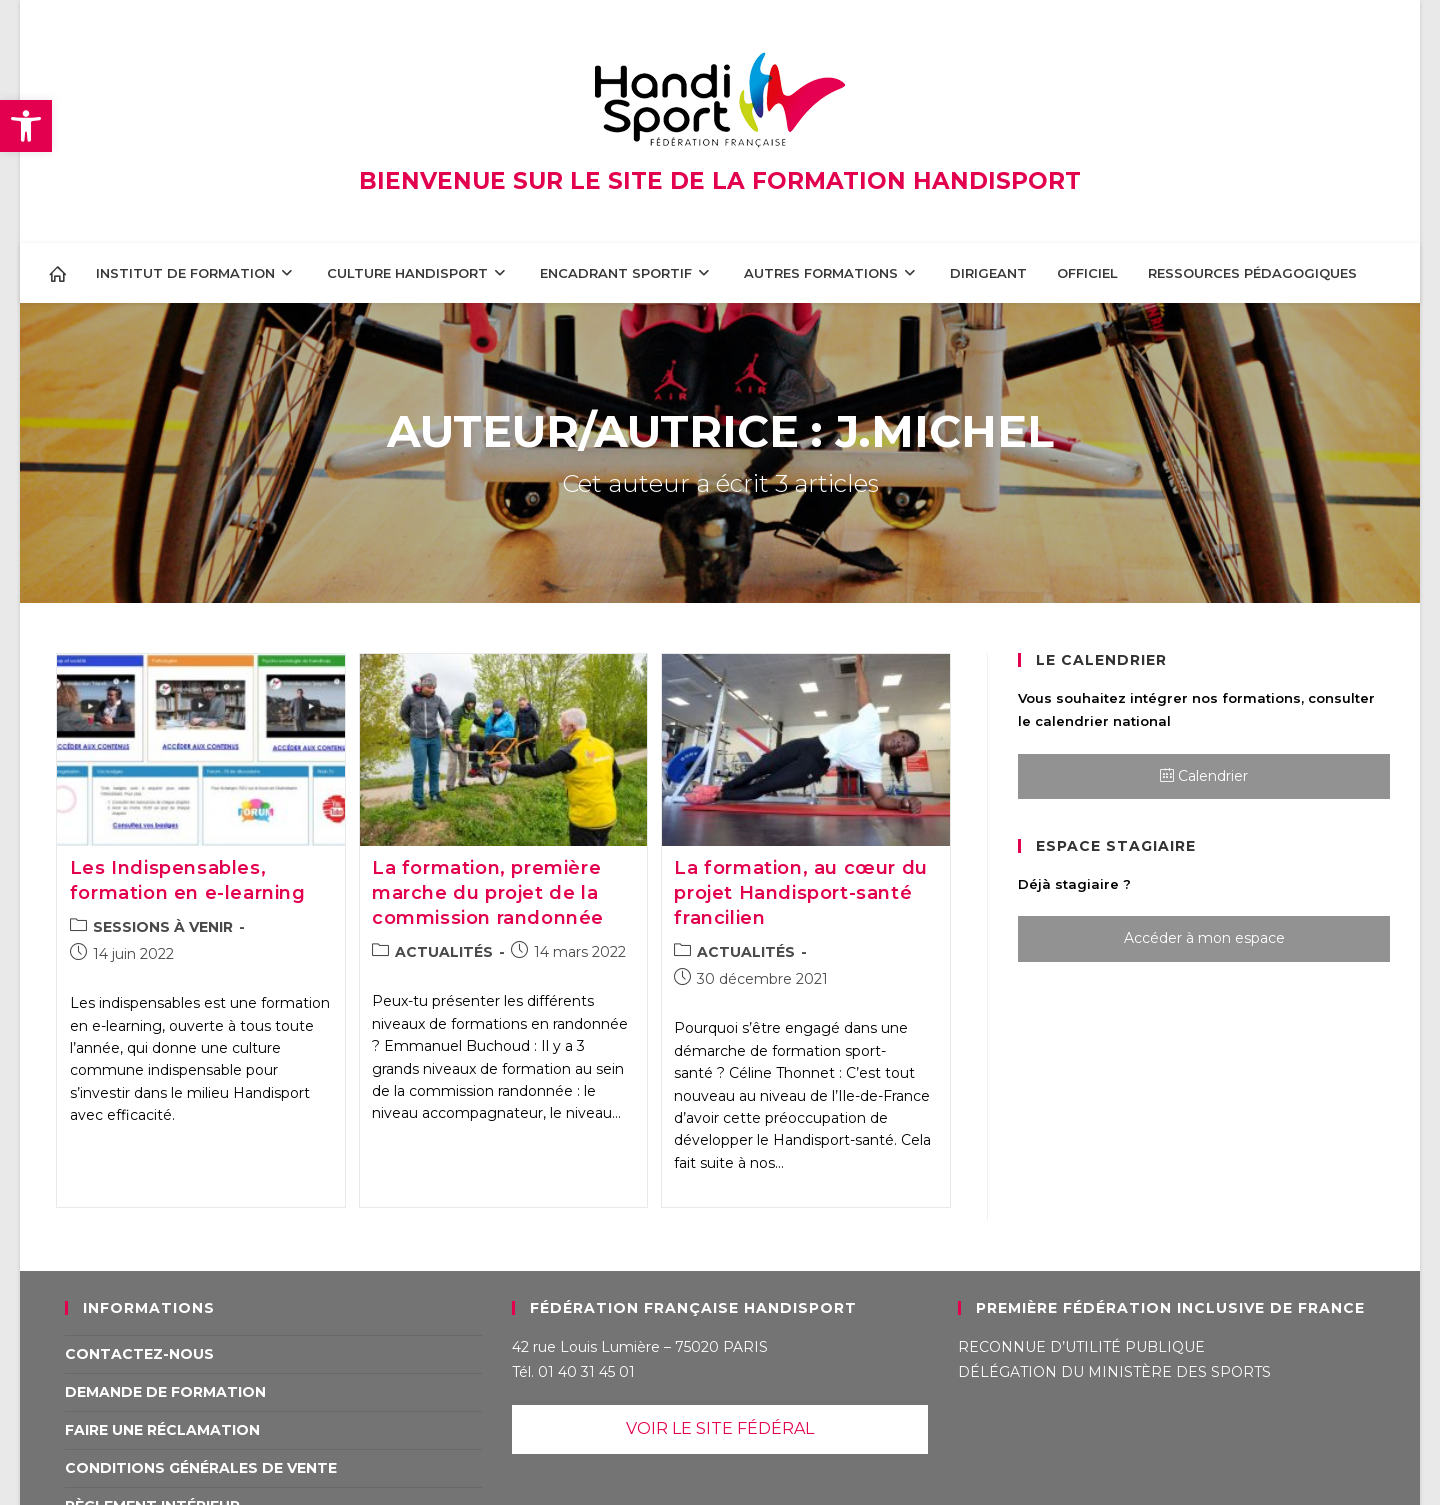  Describe the element at coordinates (444, 952) in the screenshot. I see `ACTUALITÉS [link]` at that location.